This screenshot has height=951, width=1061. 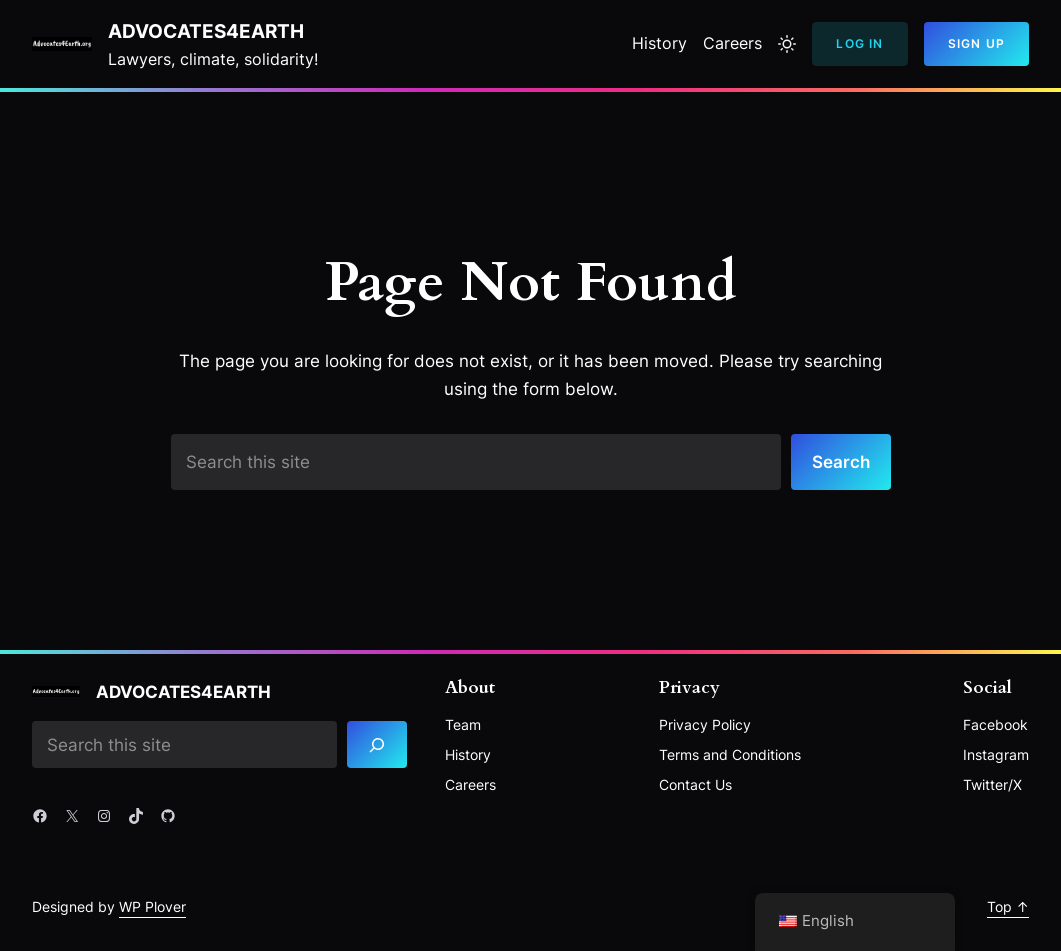 What do you see at coordinates (377, 744) in the screenshot?
I see `[Search]` at bounding box center [377, 744].